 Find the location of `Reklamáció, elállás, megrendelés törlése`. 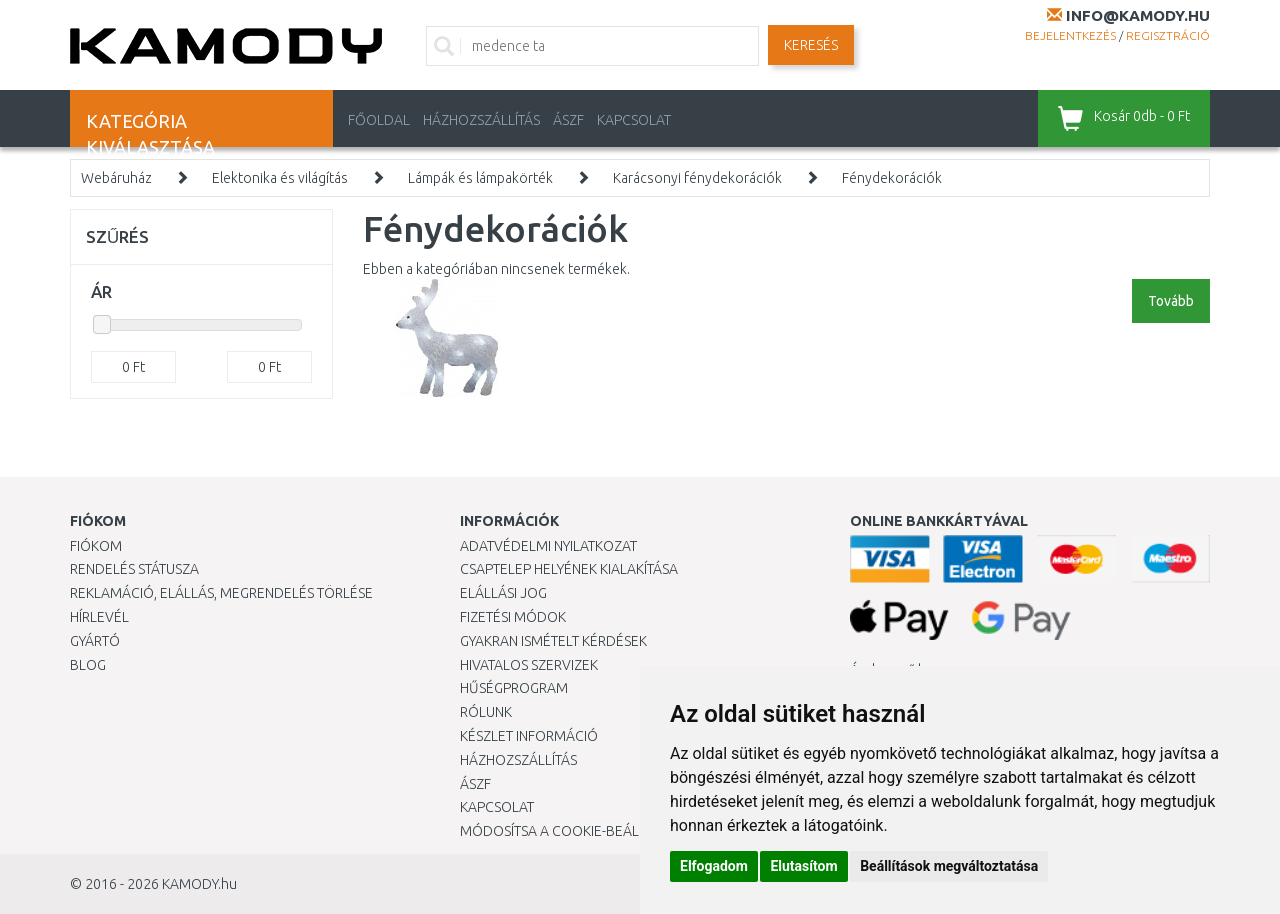

Reklamáció, elállás, megrendelés törlése is located at coordinates (221, 593).